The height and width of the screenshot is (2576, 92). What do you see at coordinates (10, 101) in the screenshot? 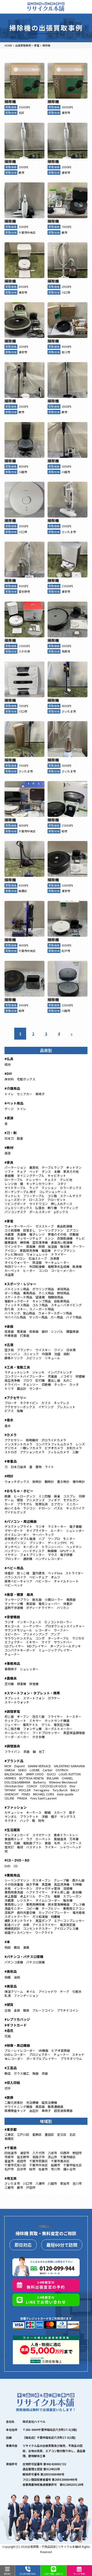
I see `掃除機` at bounding box center [10, 101].